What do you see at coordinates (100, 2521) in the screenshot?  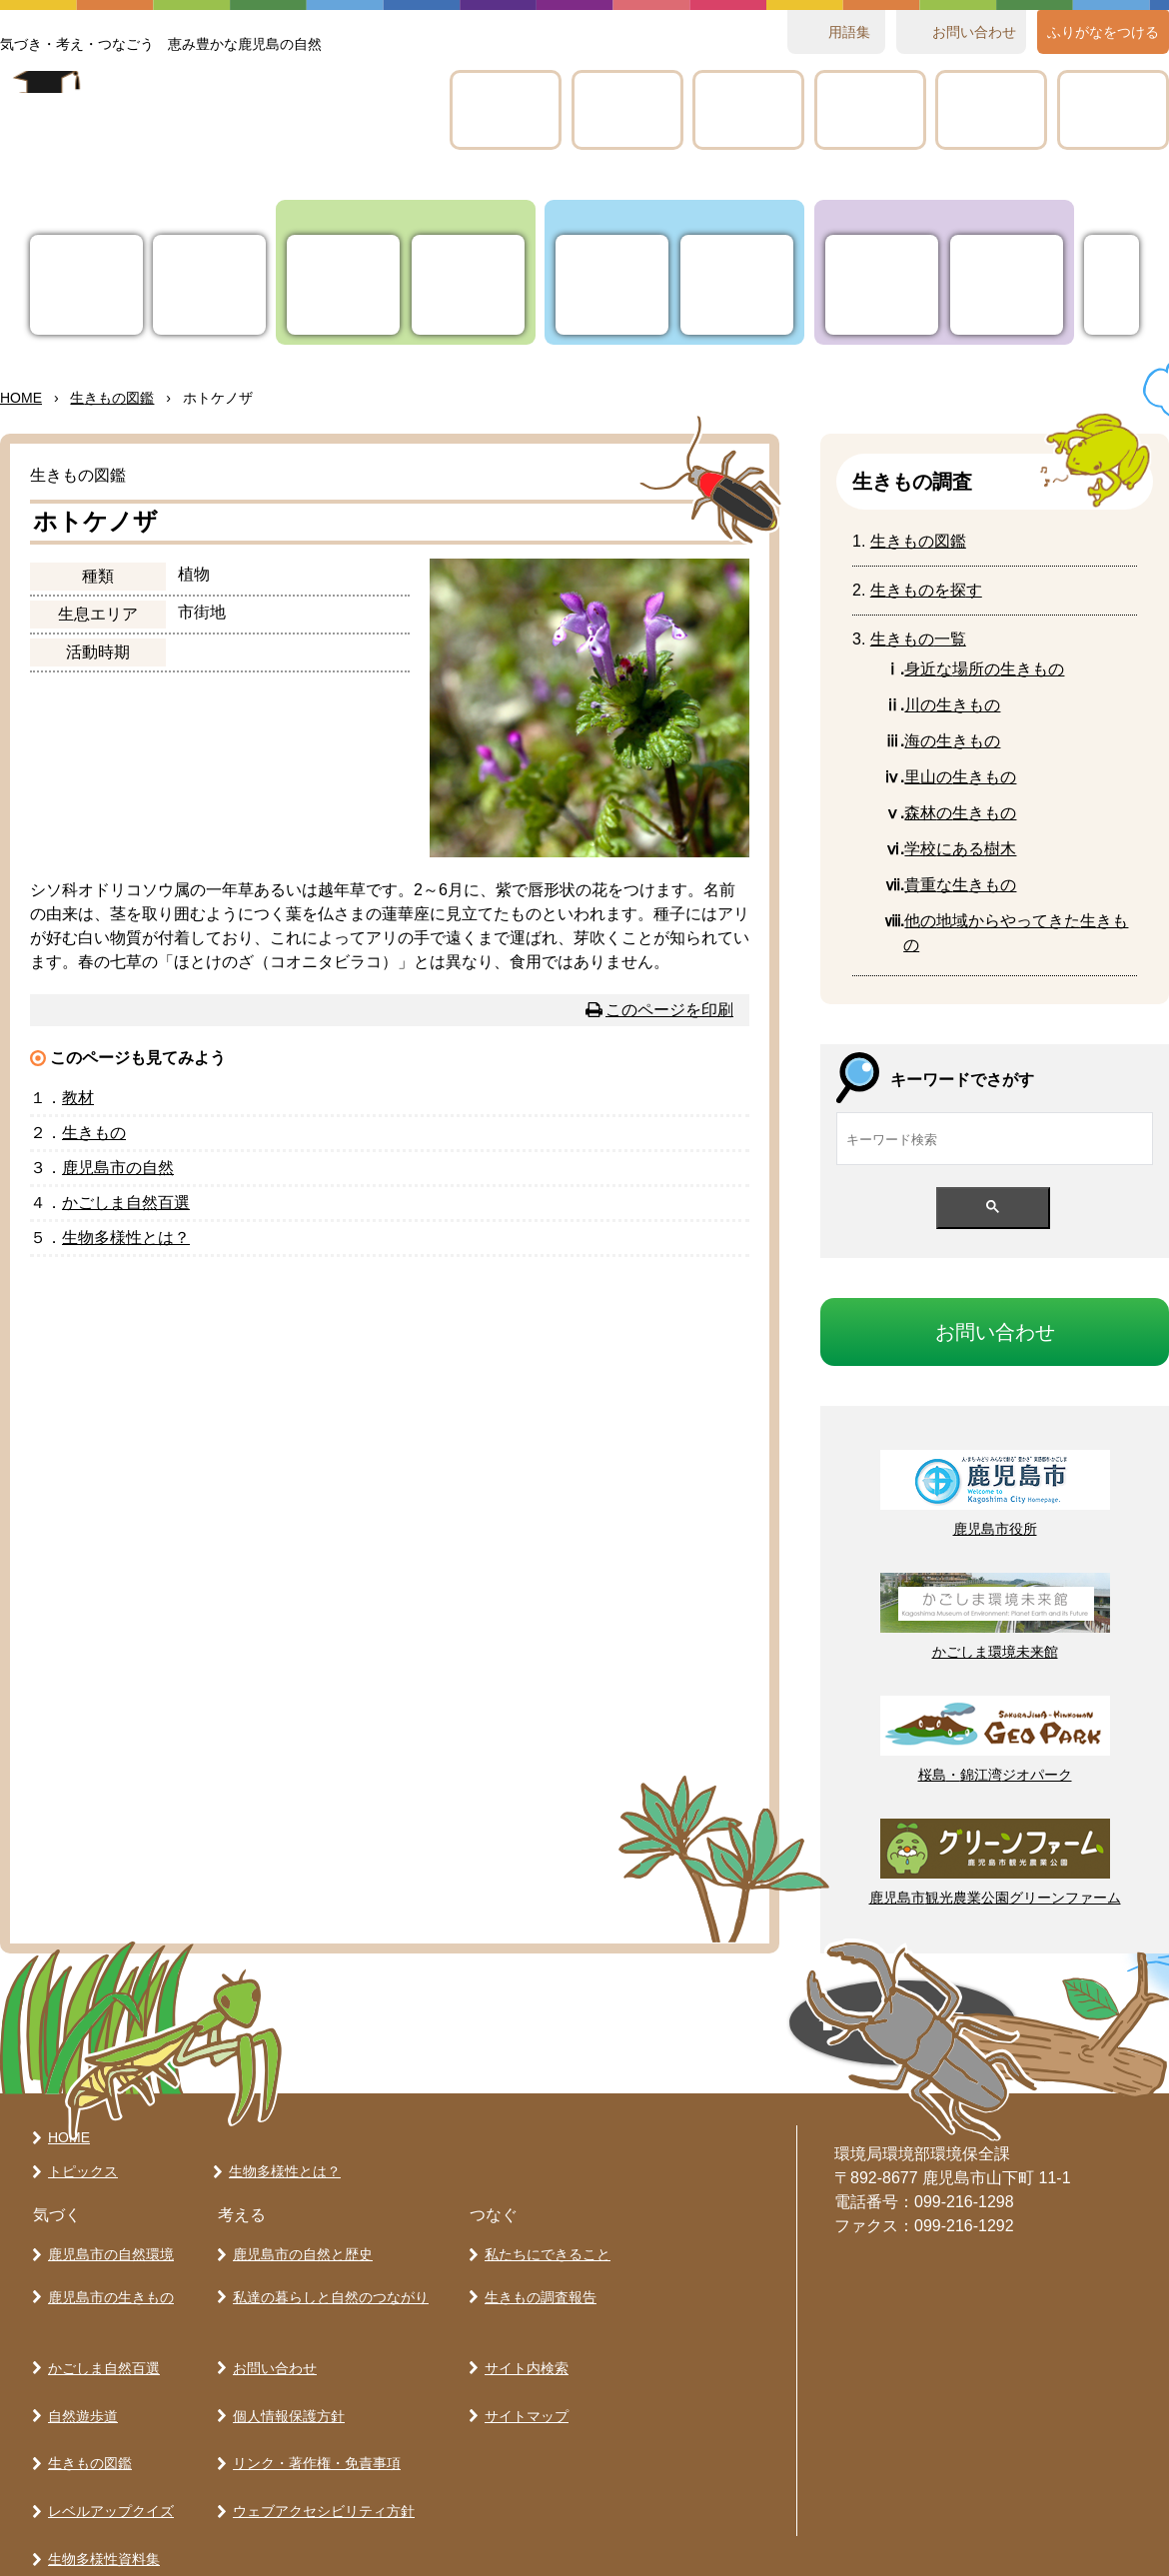 I see `各学校の取り組み` at bounding box center [100, 2521].